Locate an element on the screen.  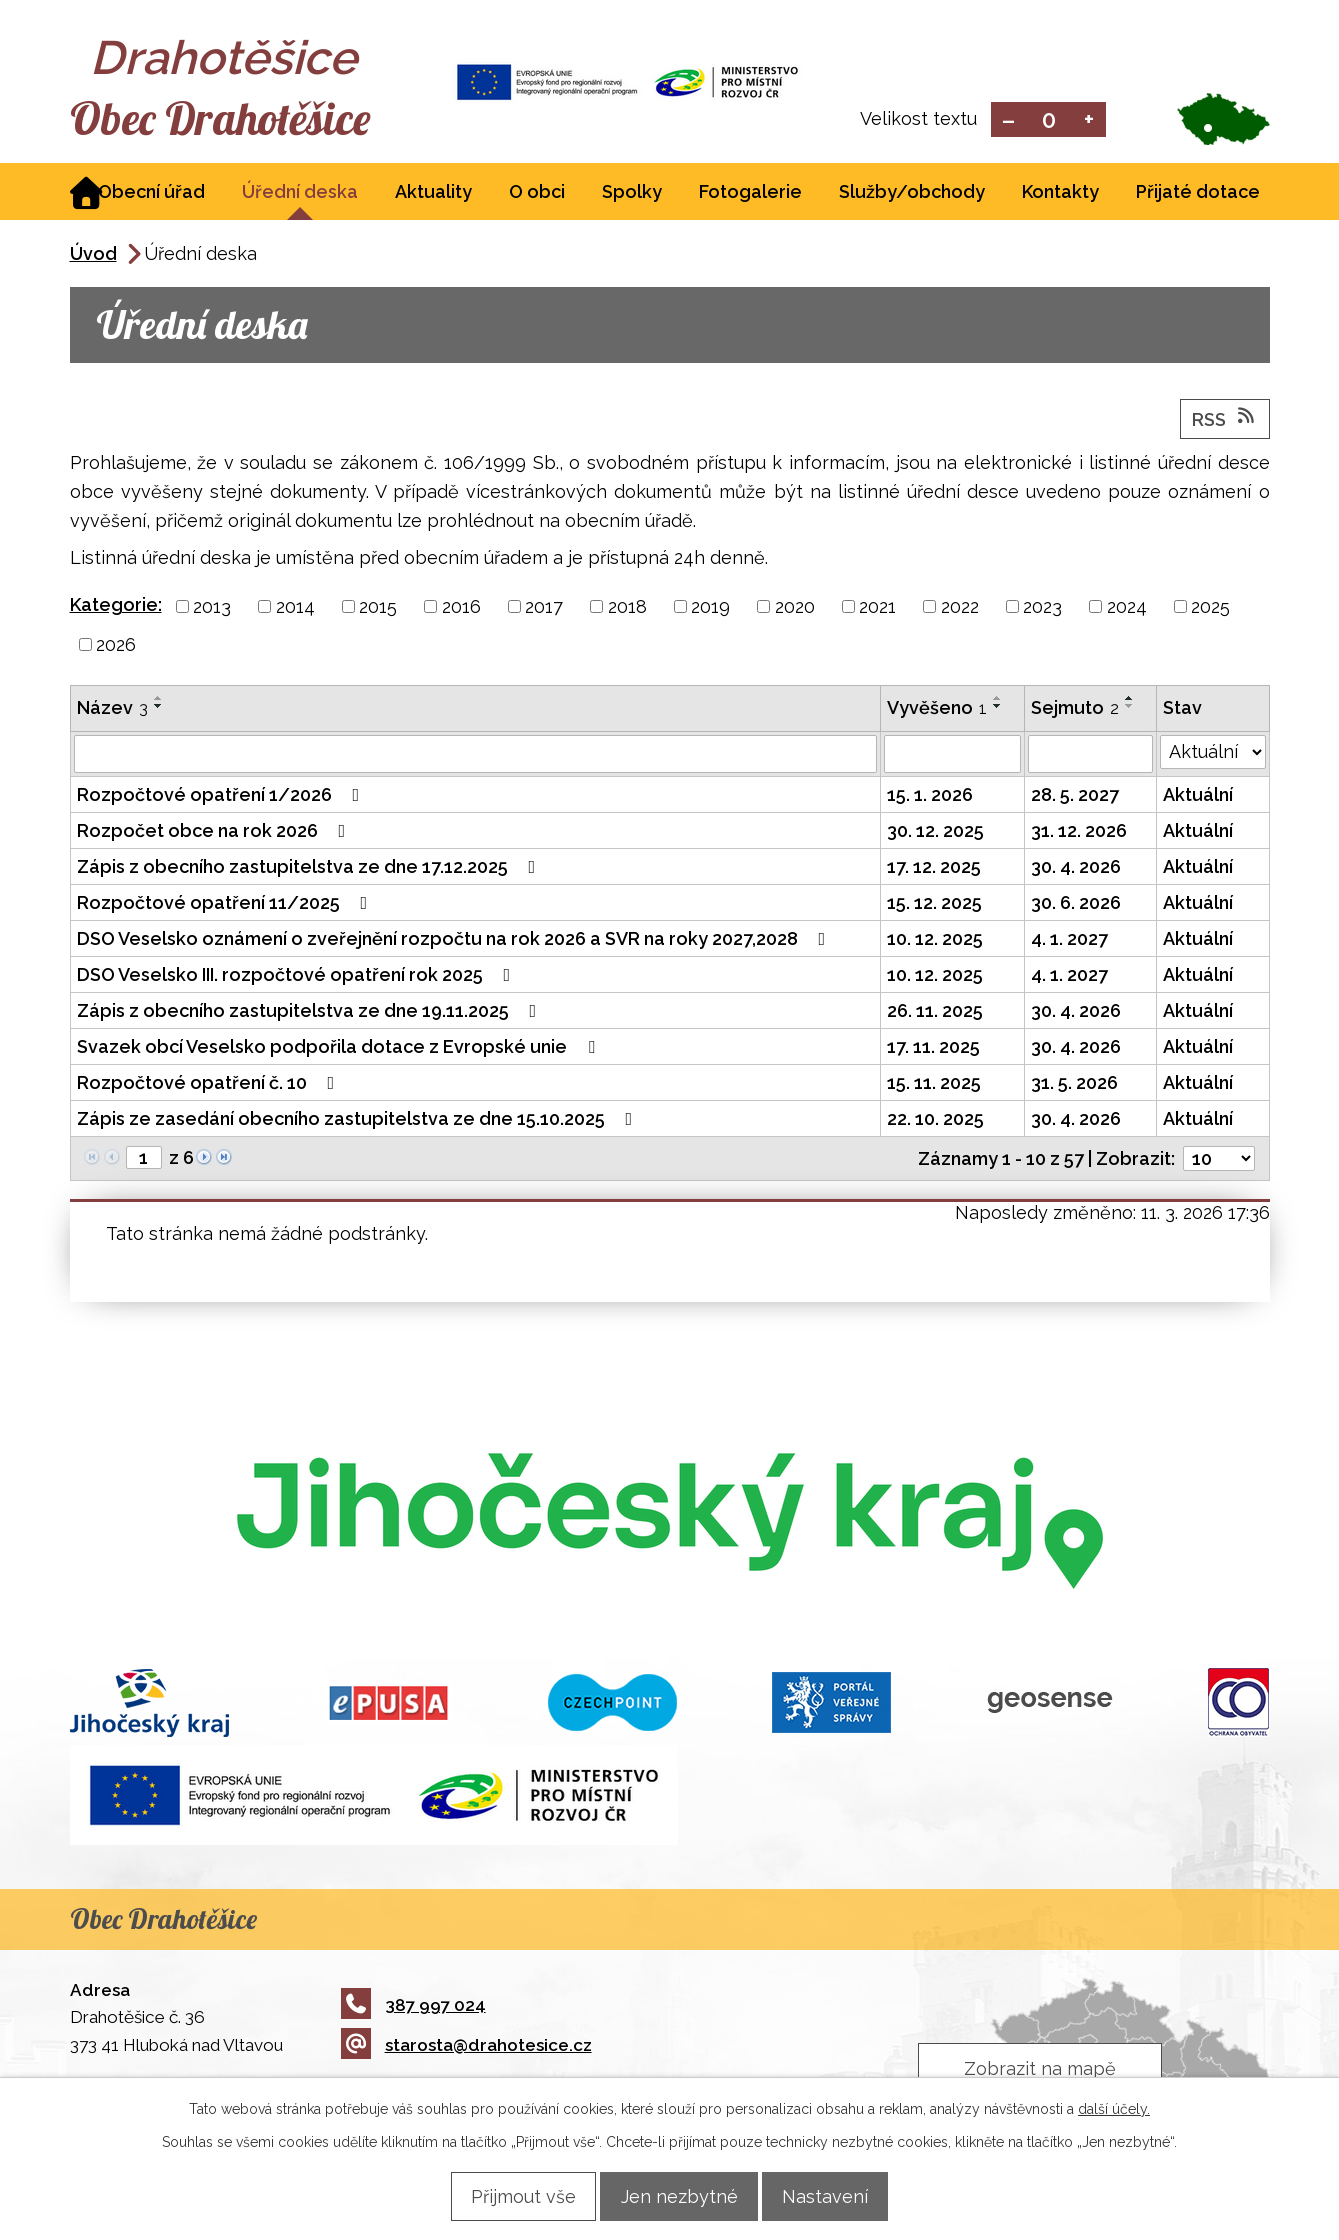
387 997 024 is located at coordinates (413, 2006).